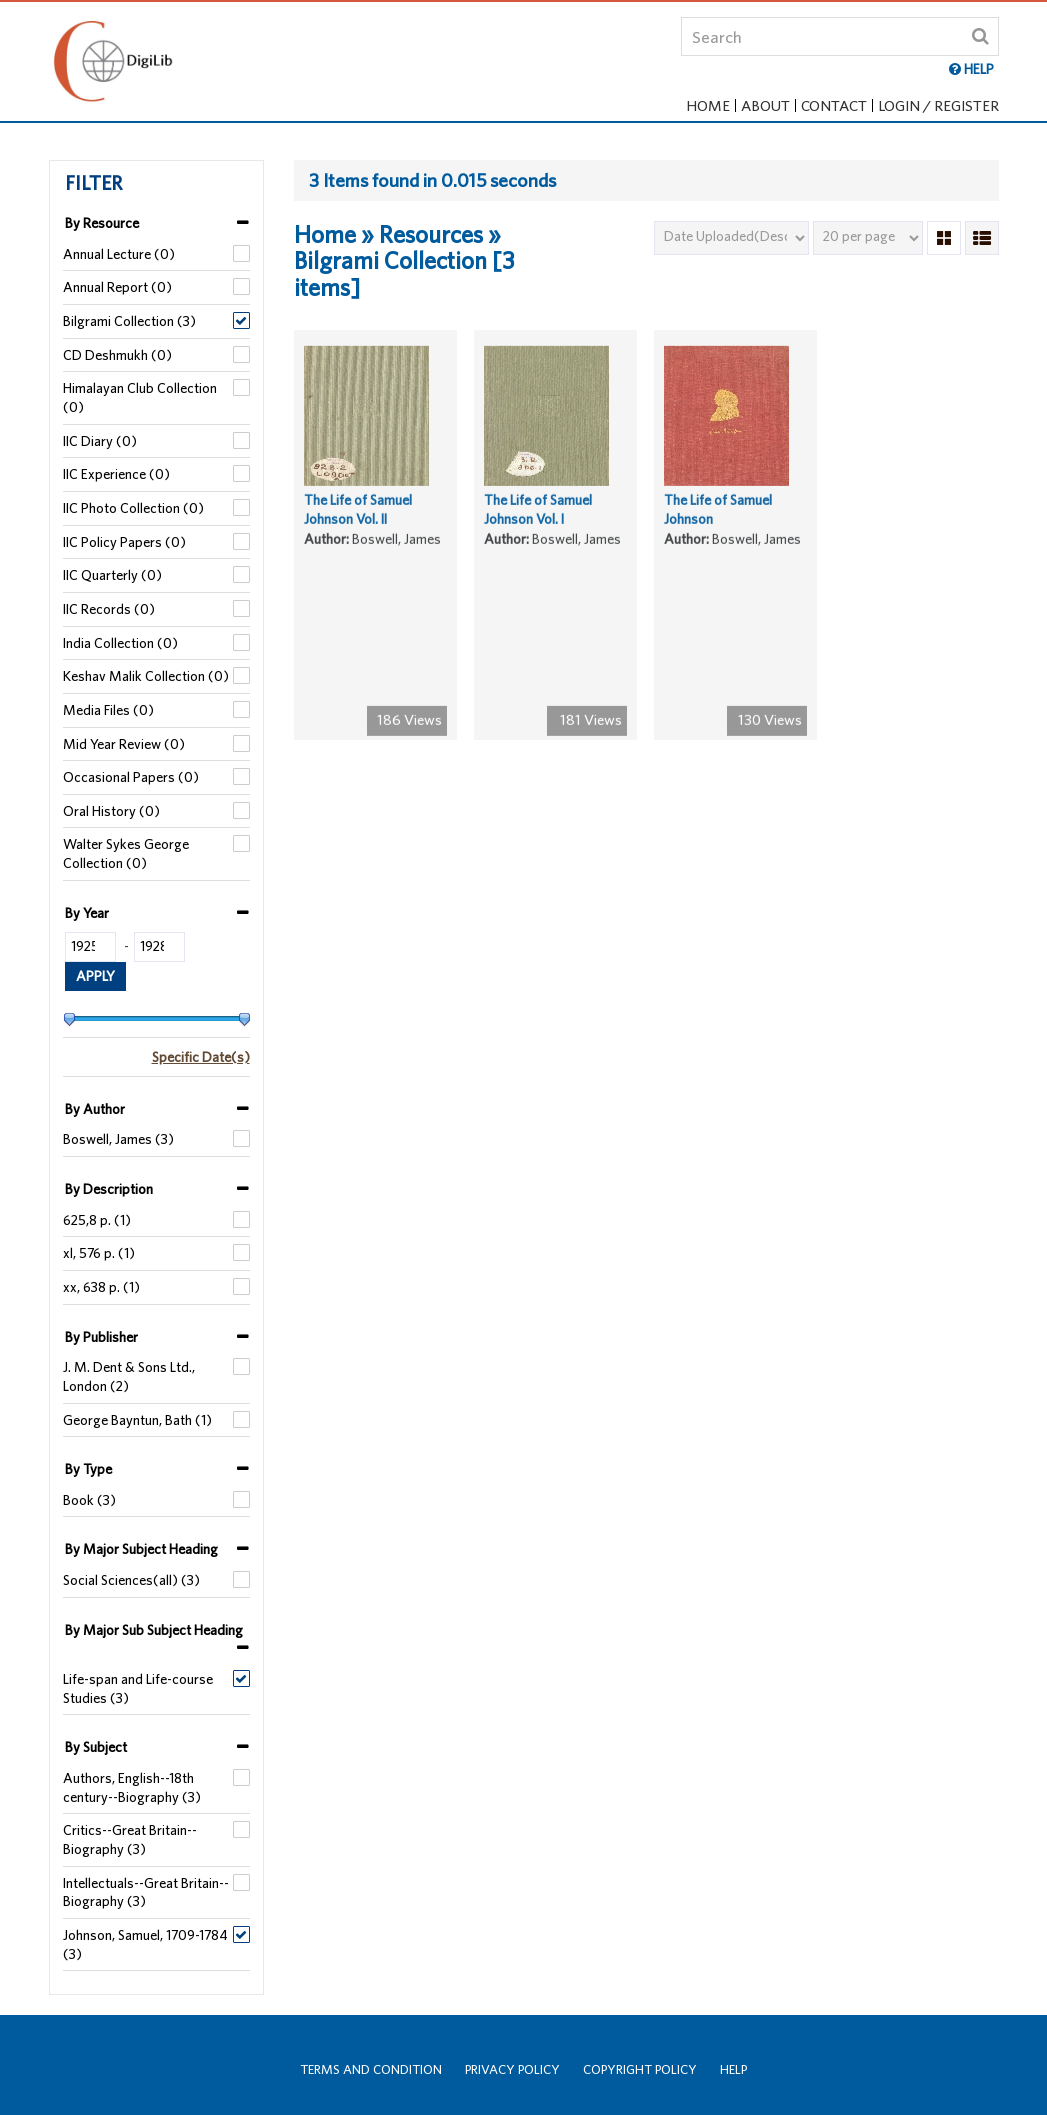 The width and height of the screenshot is (1047, 2115). Describe the element at coordinates (108, 710) in the screenshot. I see `Media Files (0)` at that location.